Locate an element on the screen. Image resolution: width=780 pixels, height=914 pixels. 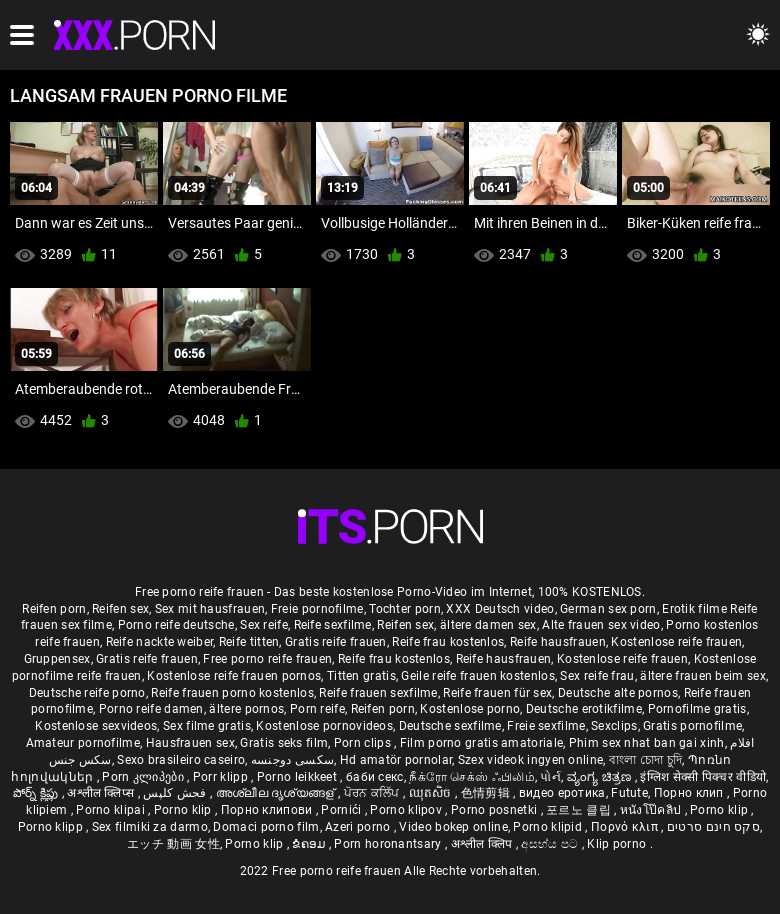
סקס חינם סרטים is located at coordinates (713, 827).